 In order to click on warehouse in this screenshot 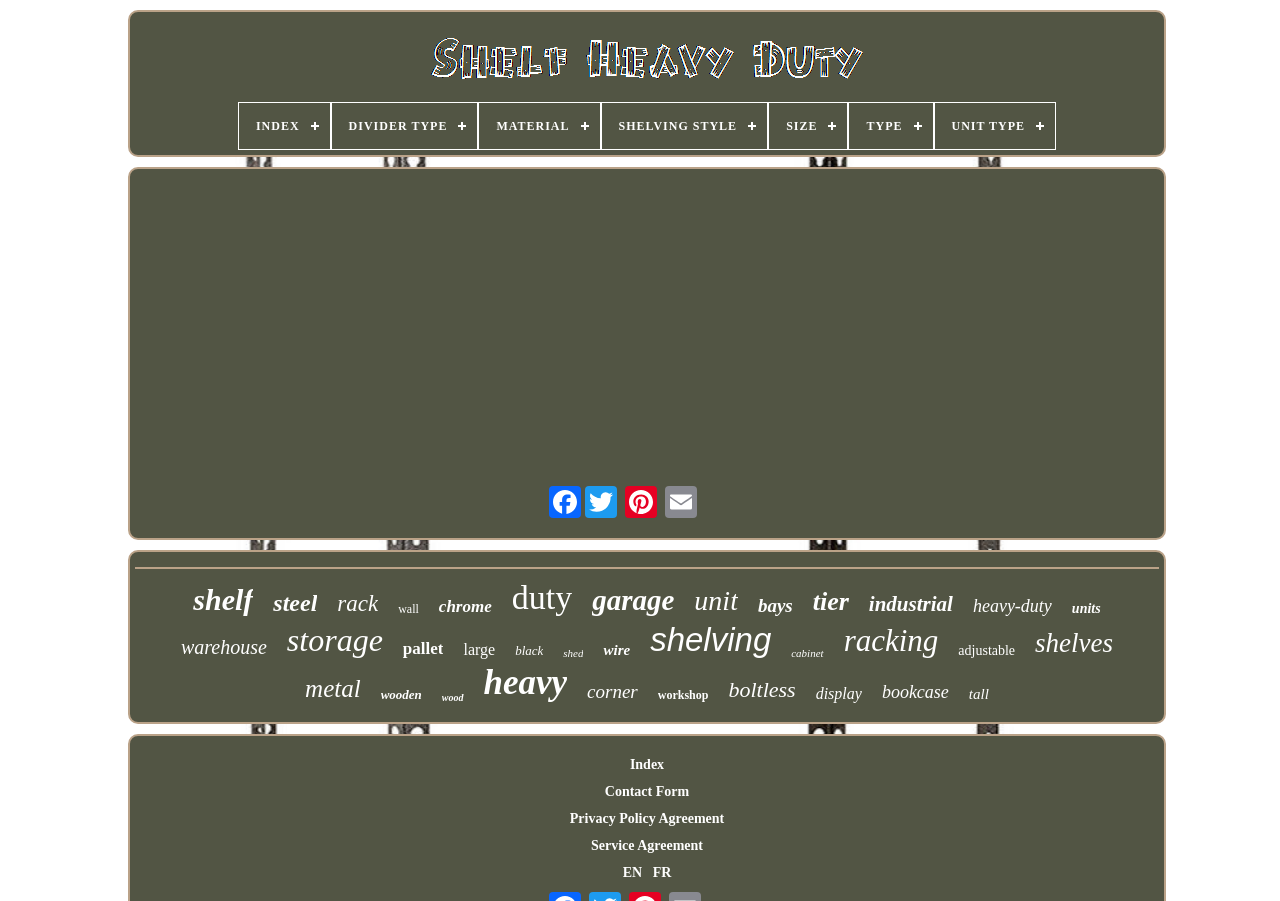, I will do `click(224, 647)`.